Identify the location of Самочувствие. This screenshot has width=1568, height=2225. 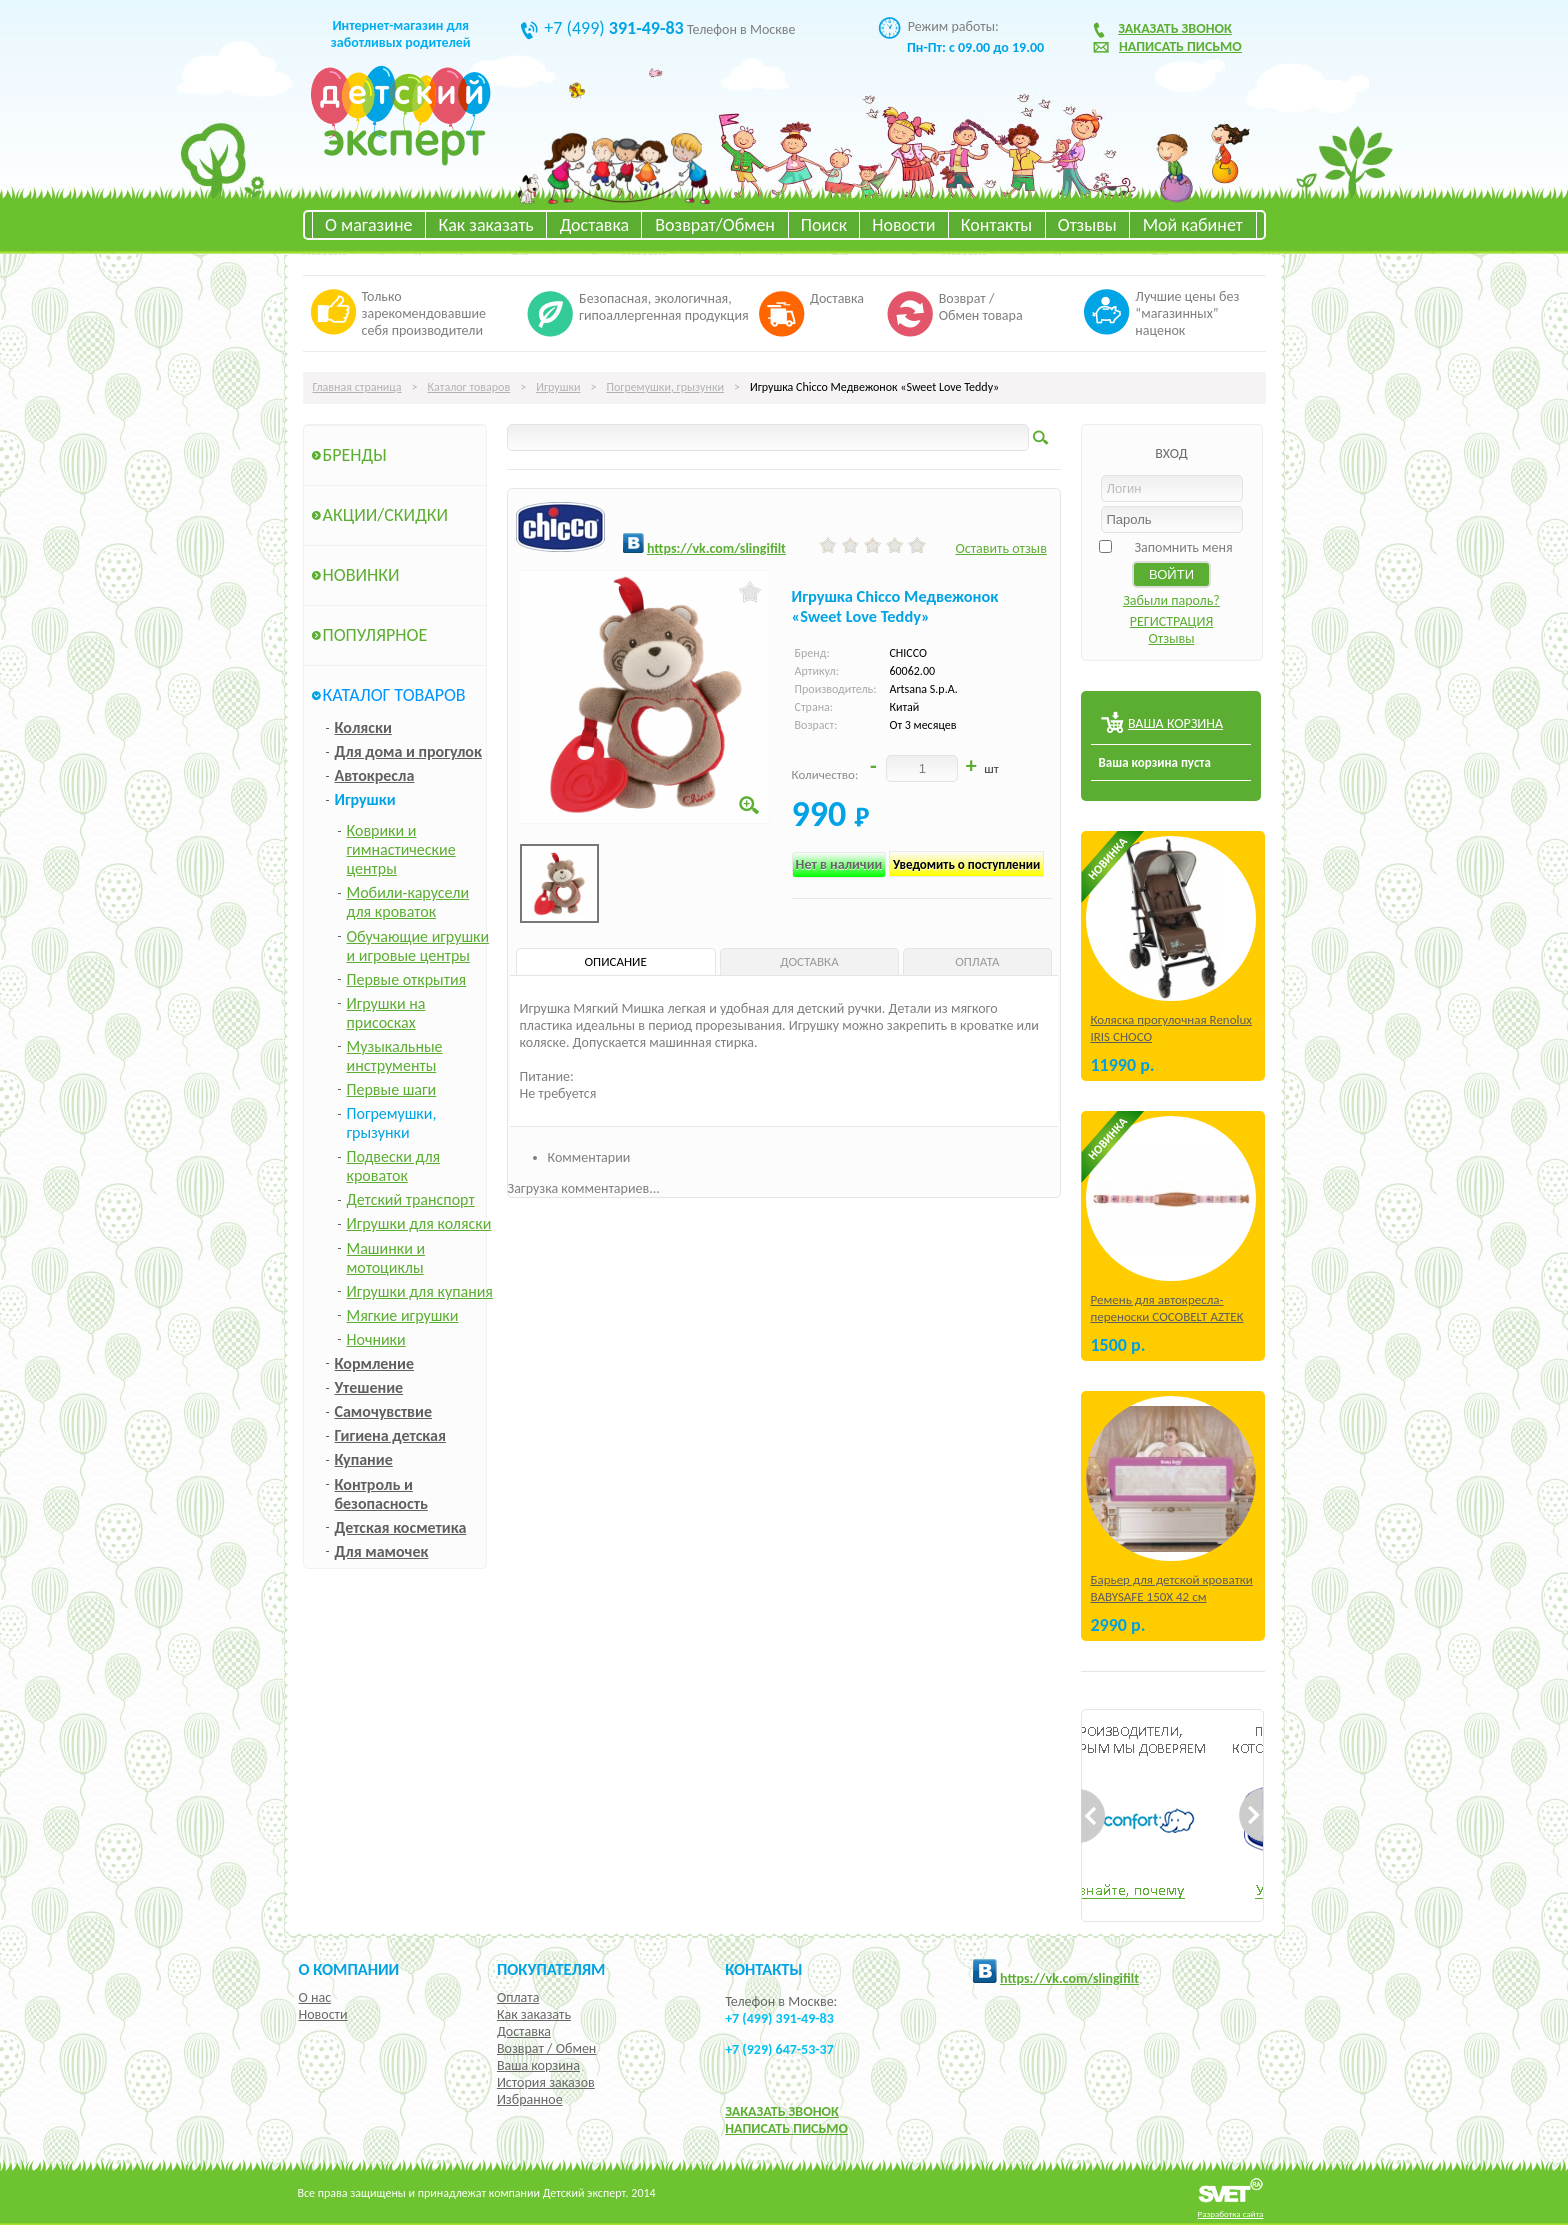
(384, 1411).